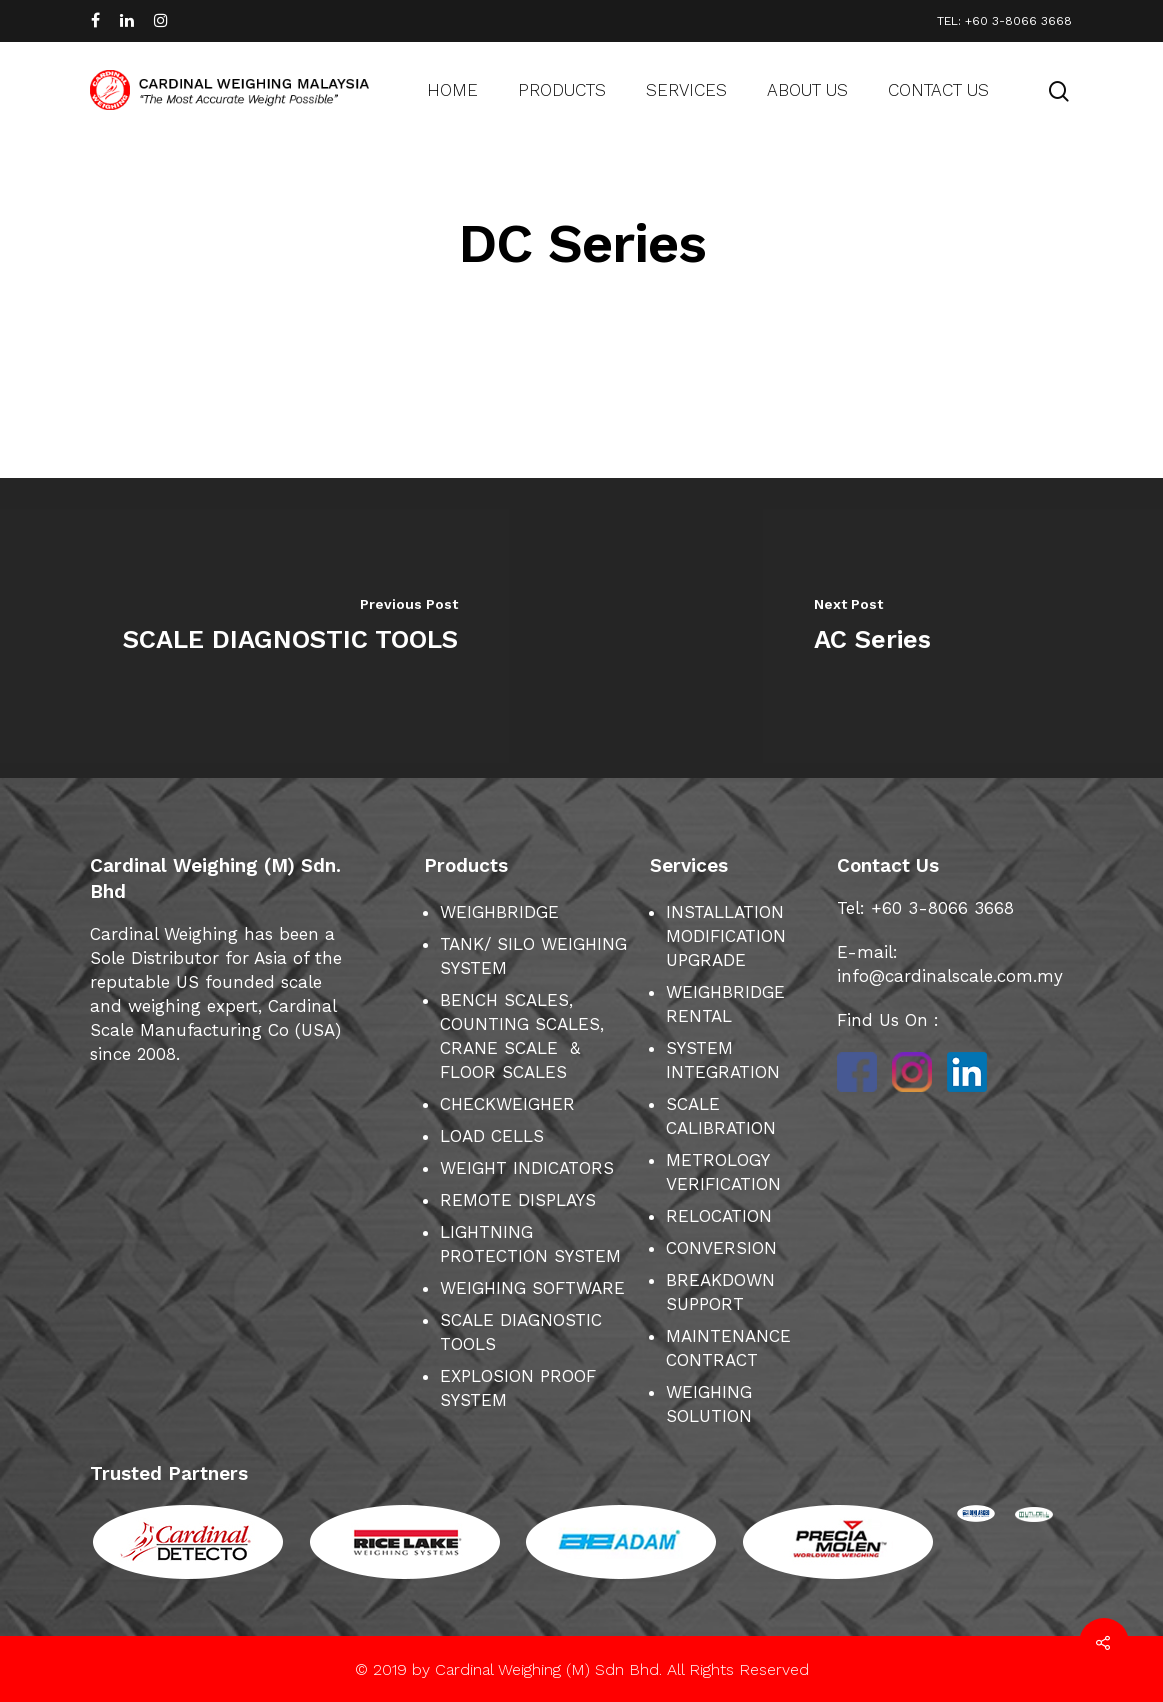 Image resolution: width=1163 pixels, height=1702 pixels. Describe the element at coordinates (719, 1216) in the screenshot. I see `RELOCATION` at that location.